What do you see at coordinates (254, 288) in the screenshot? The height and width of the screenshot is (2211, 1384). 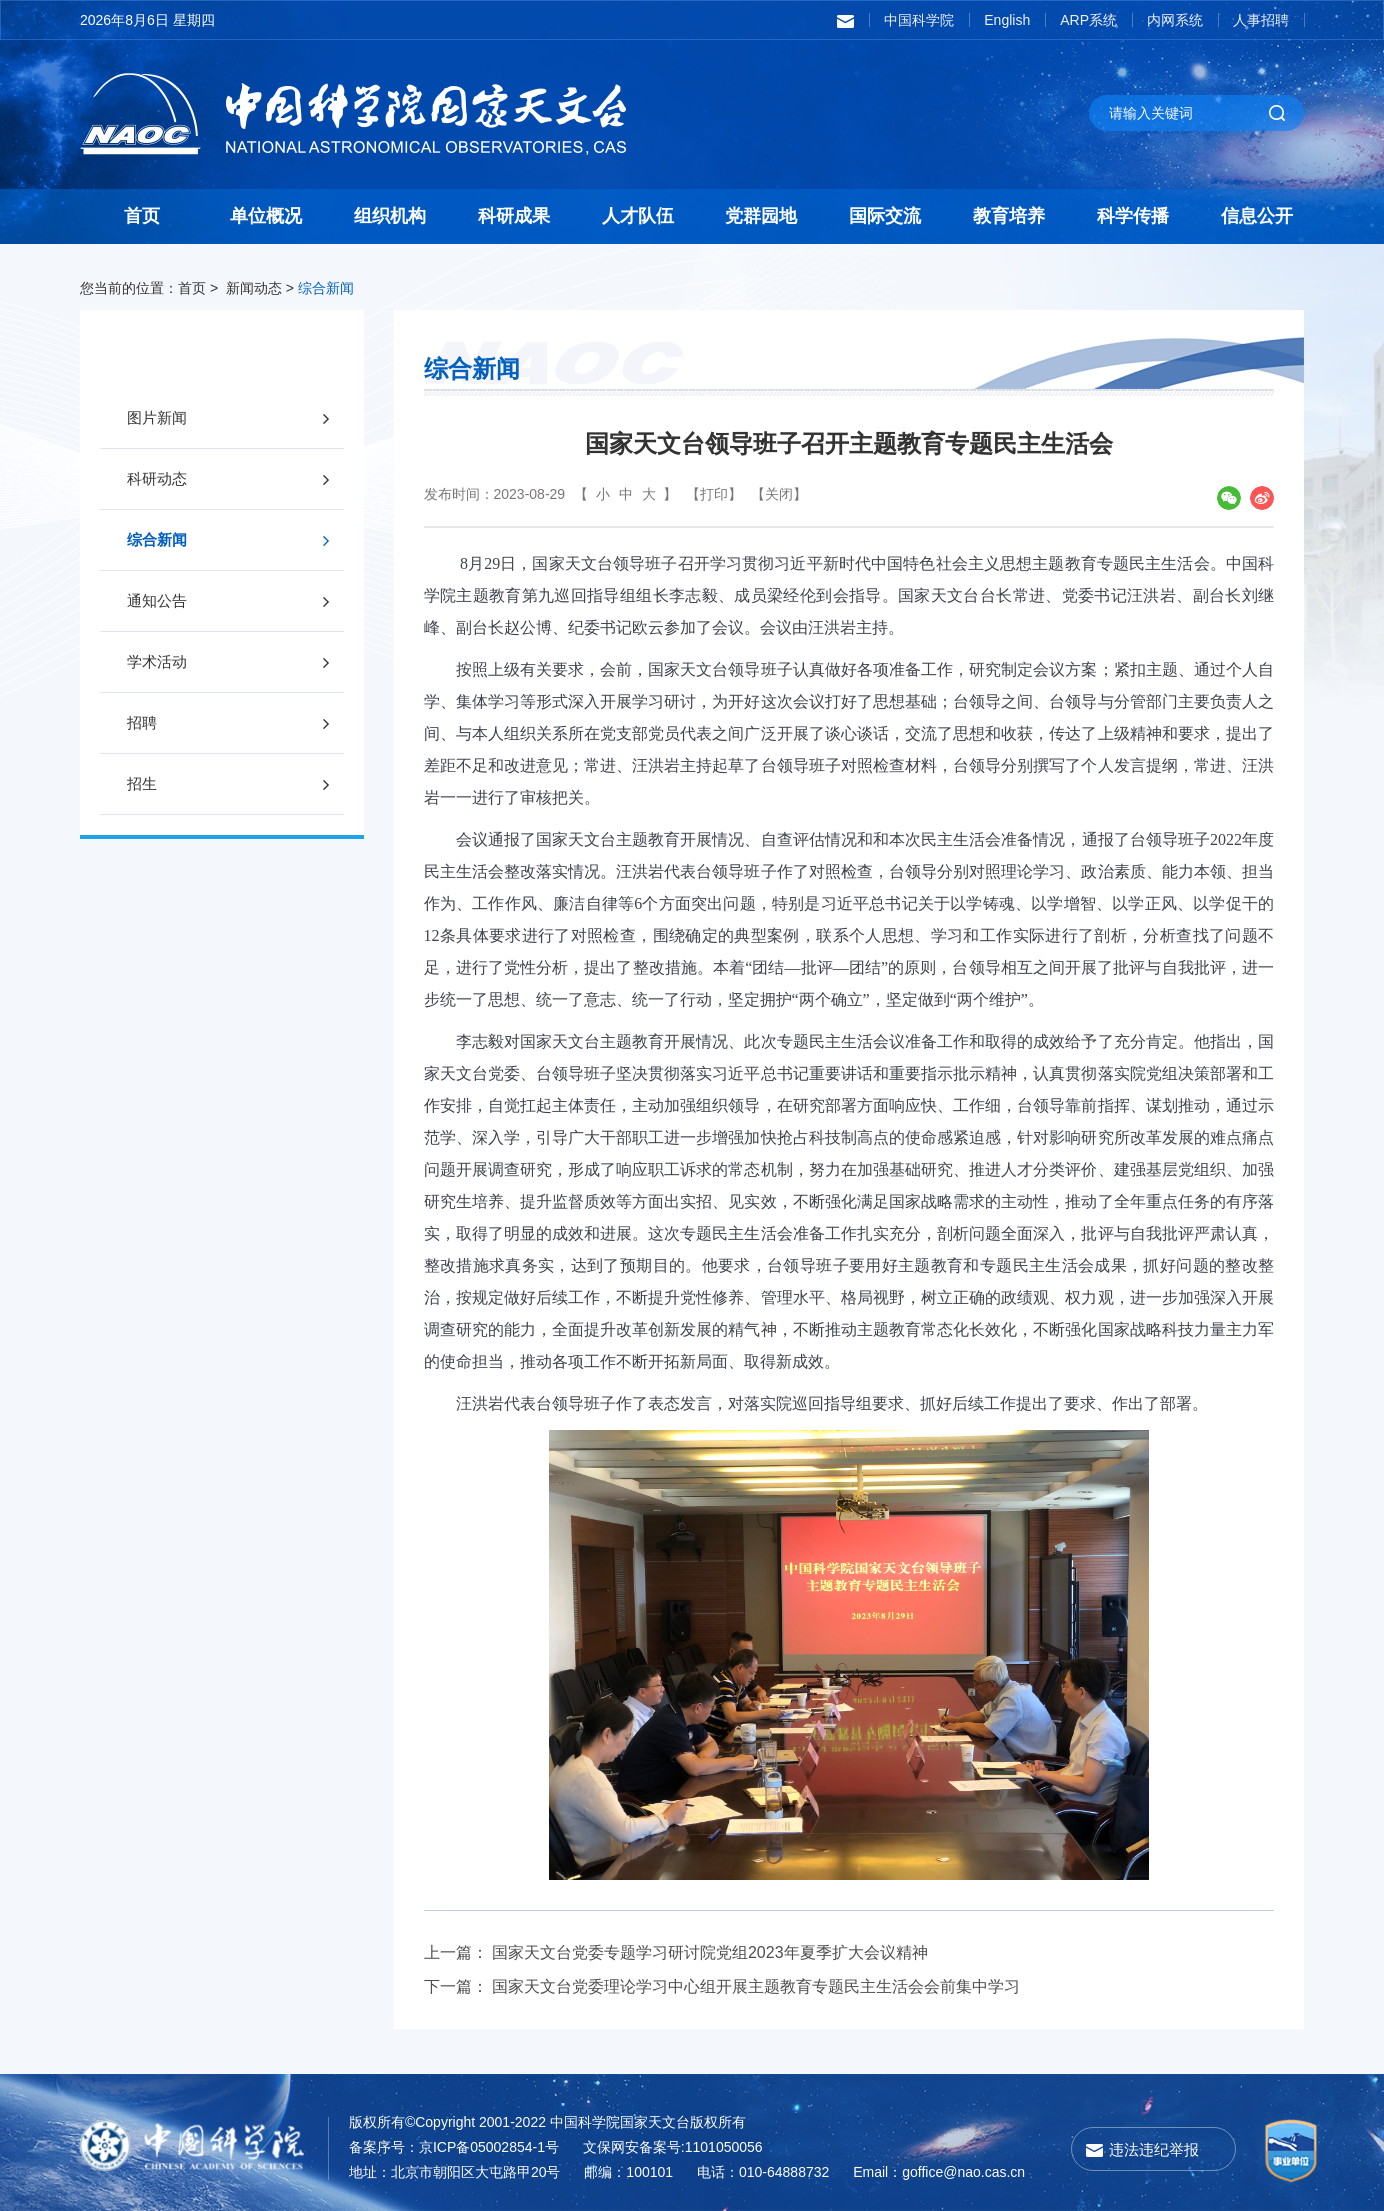 I see `新闻动态` at bounding box center [254, 288].